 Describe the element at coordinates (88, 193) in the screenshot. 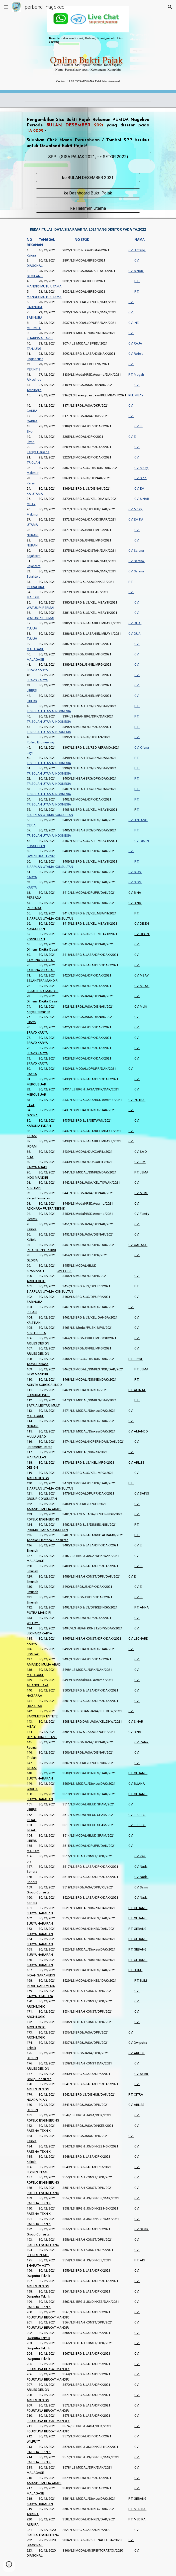

I see `[ke Dashboard Bukti Pajak]` at that location.